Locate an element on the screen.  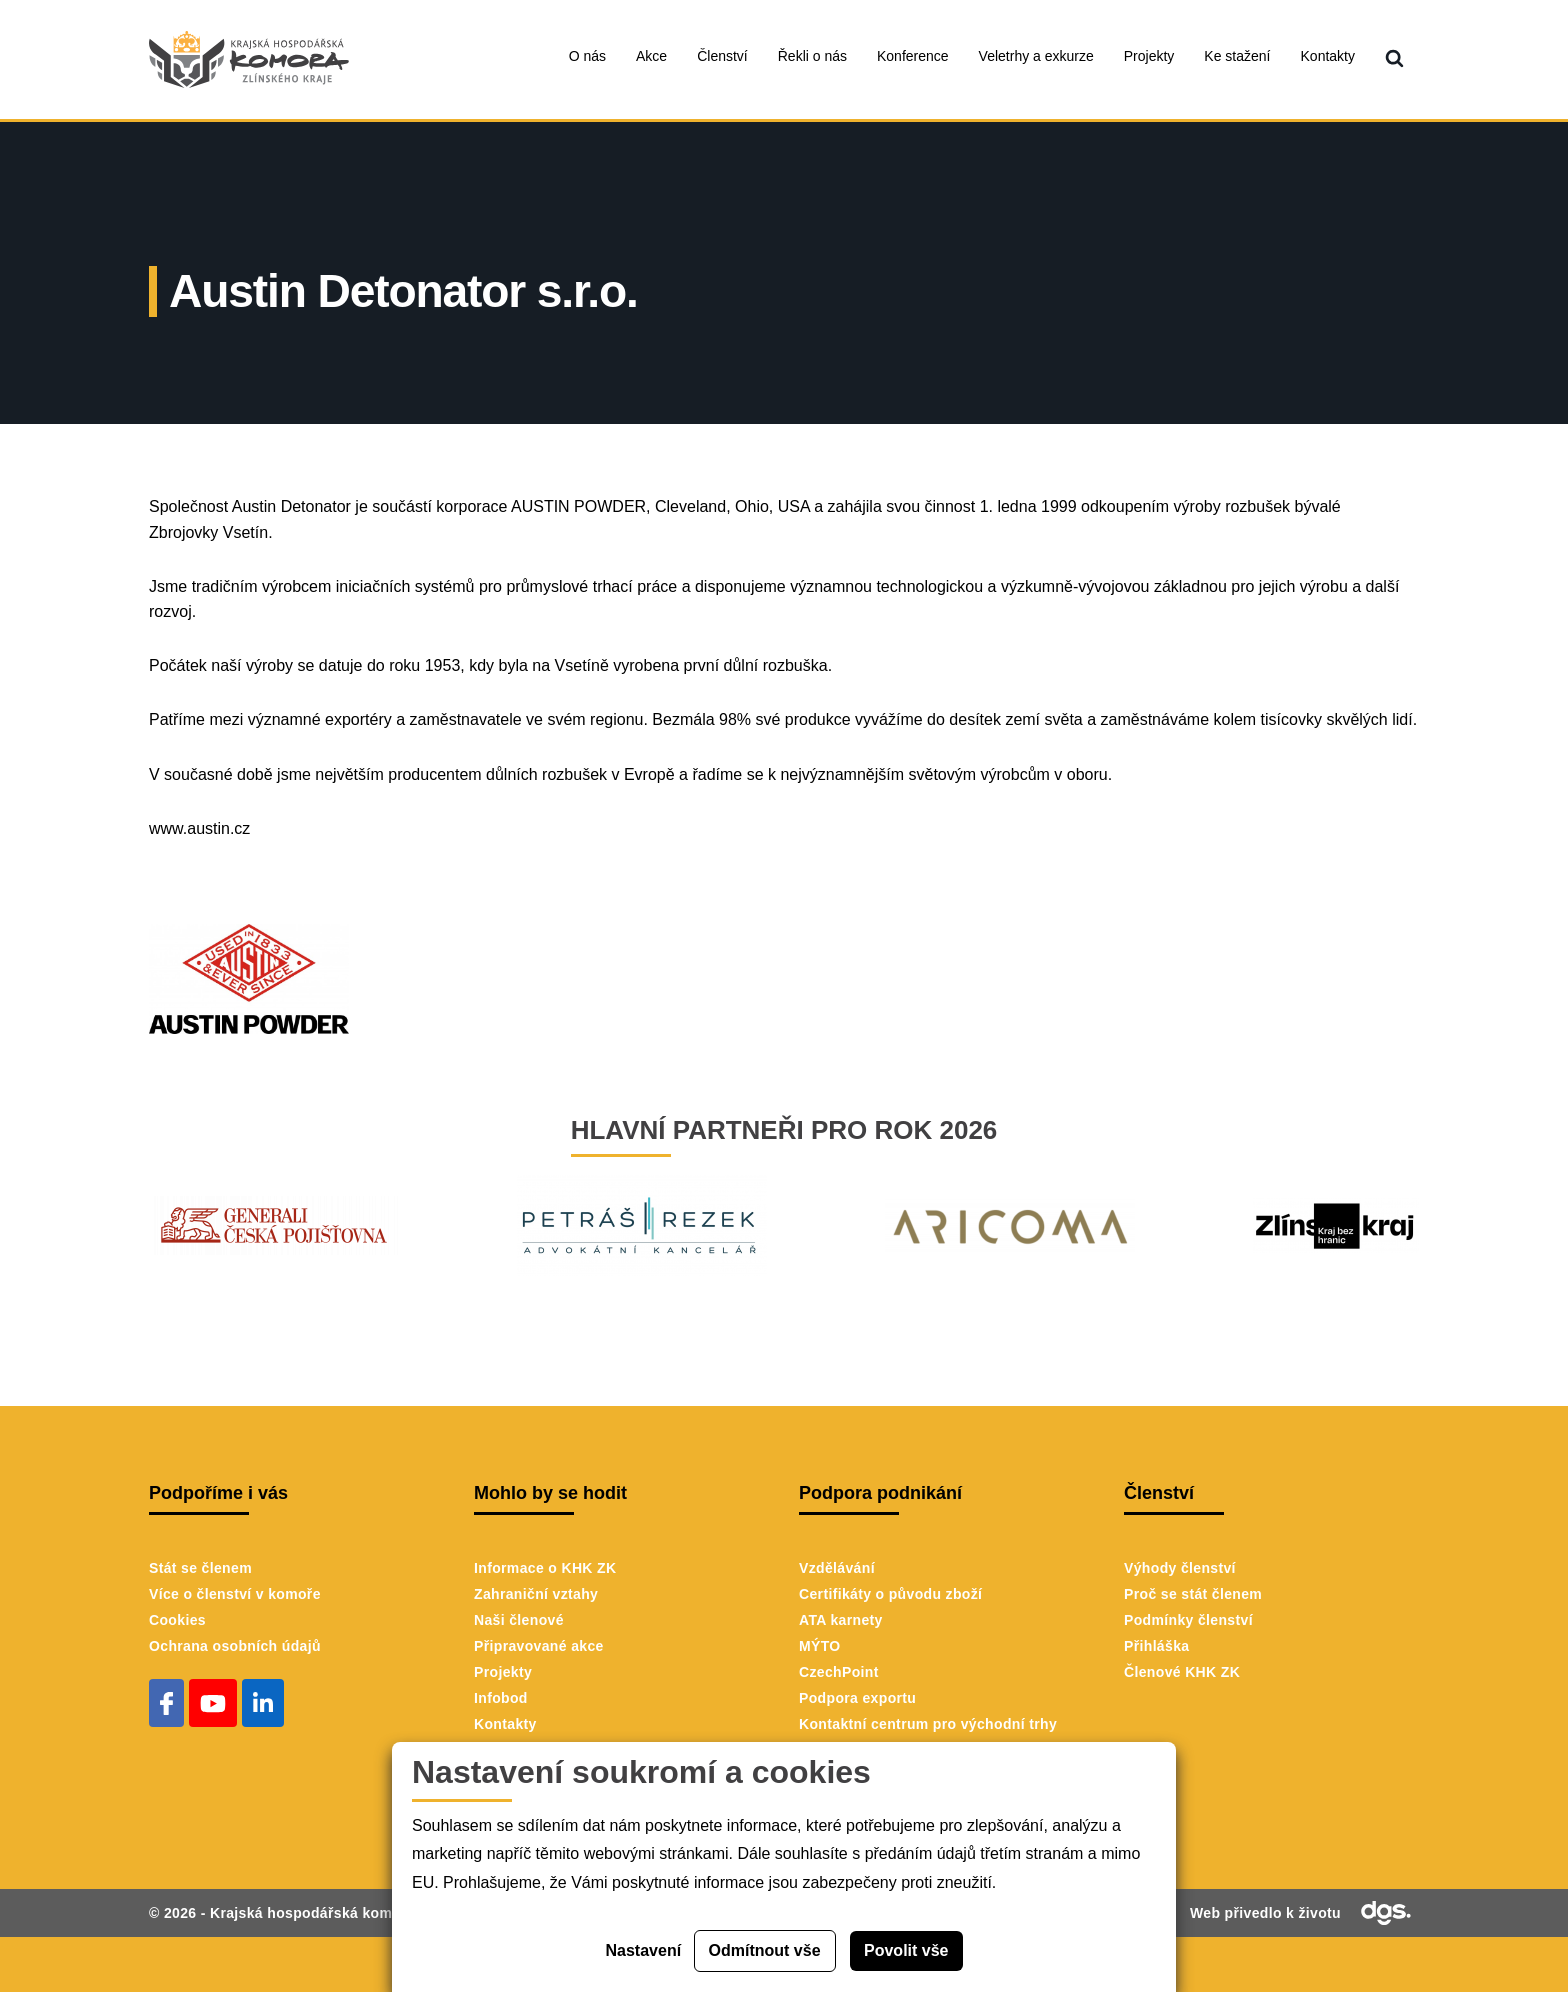
Infobod is located at coordinates (501, 1698).